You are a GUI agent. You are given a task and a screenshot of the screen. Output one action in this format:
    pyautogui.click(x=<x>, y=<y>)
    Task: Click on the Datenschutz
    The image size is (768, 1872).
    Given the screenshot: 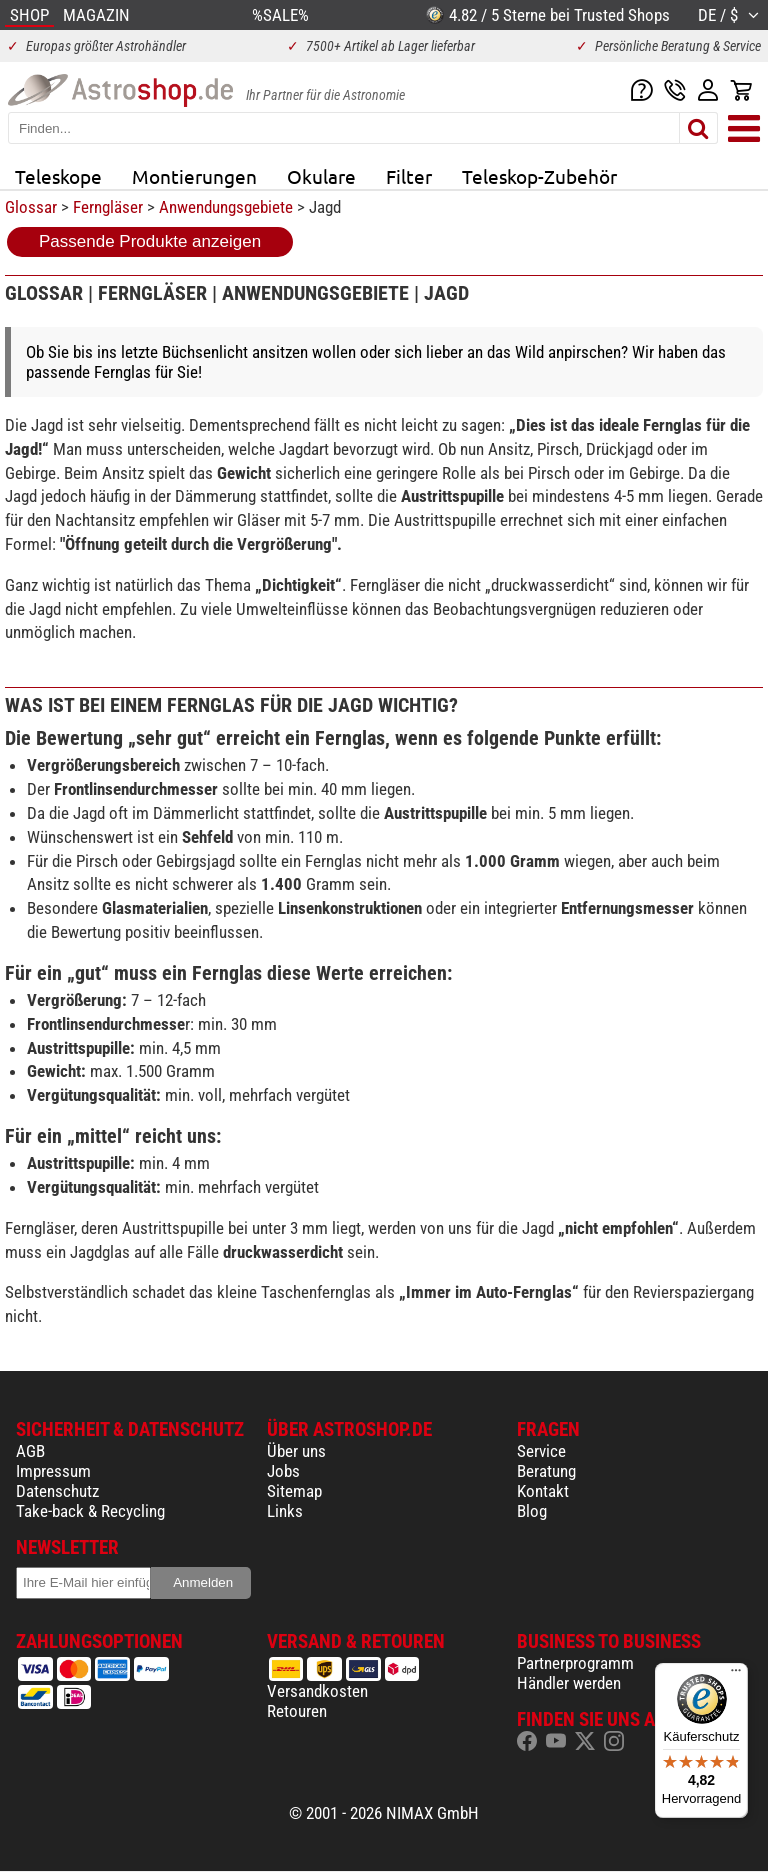 What is the action you would take?
    pyautogui.click(x=57, y=1491)
    